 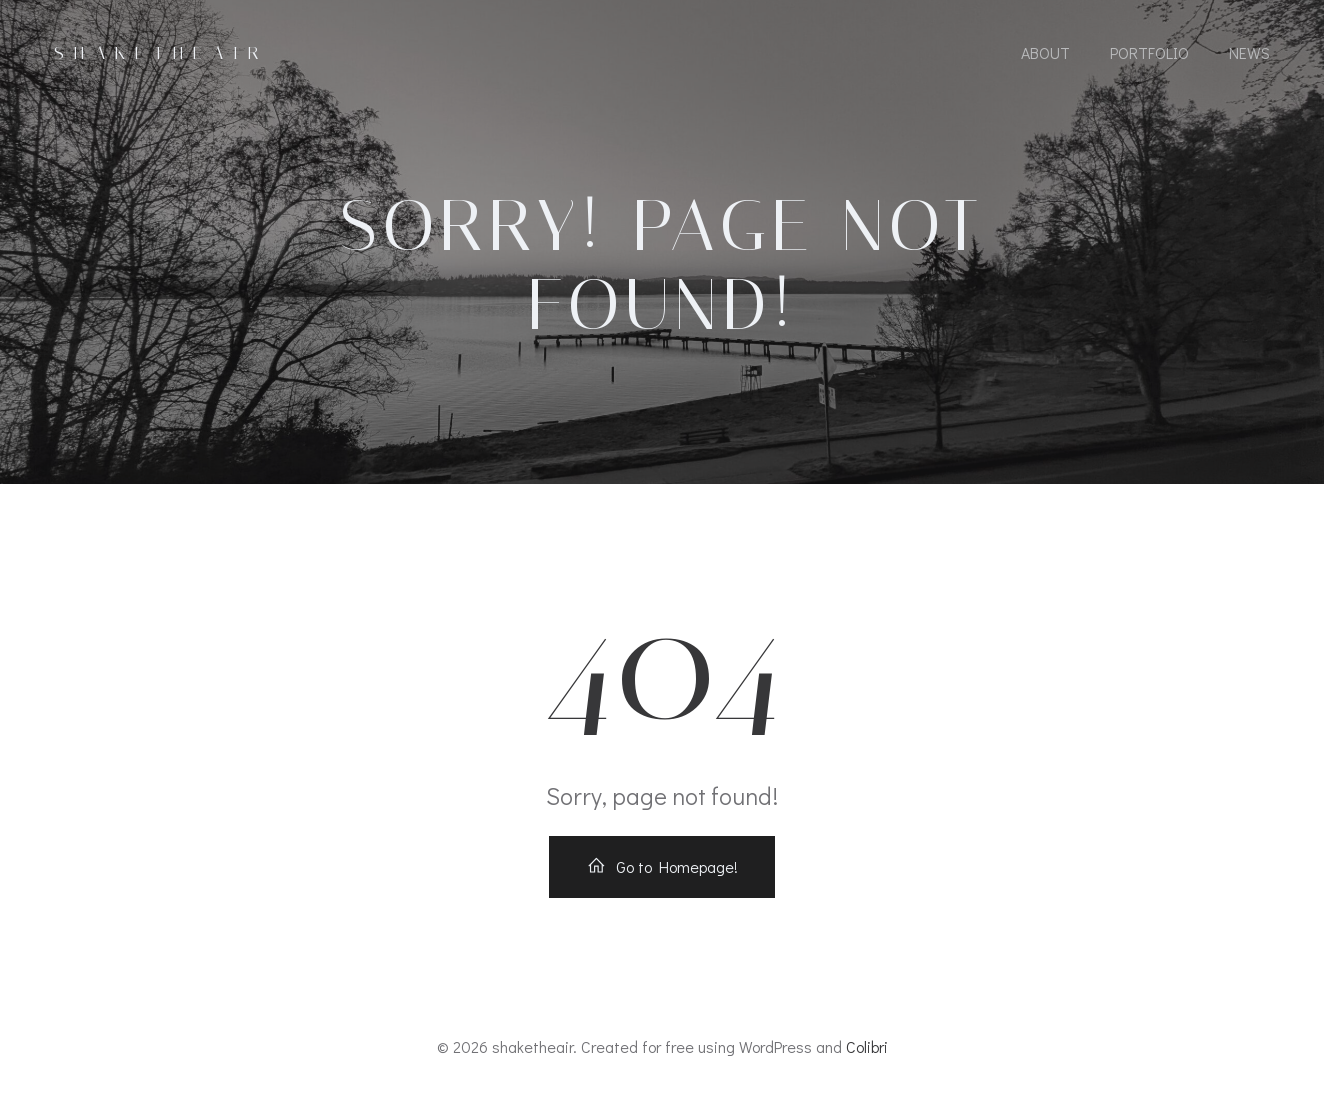 What do you see at coordinates (1045, 52) in the screenshot?
I see `About` at bounding box center [1045, 52].